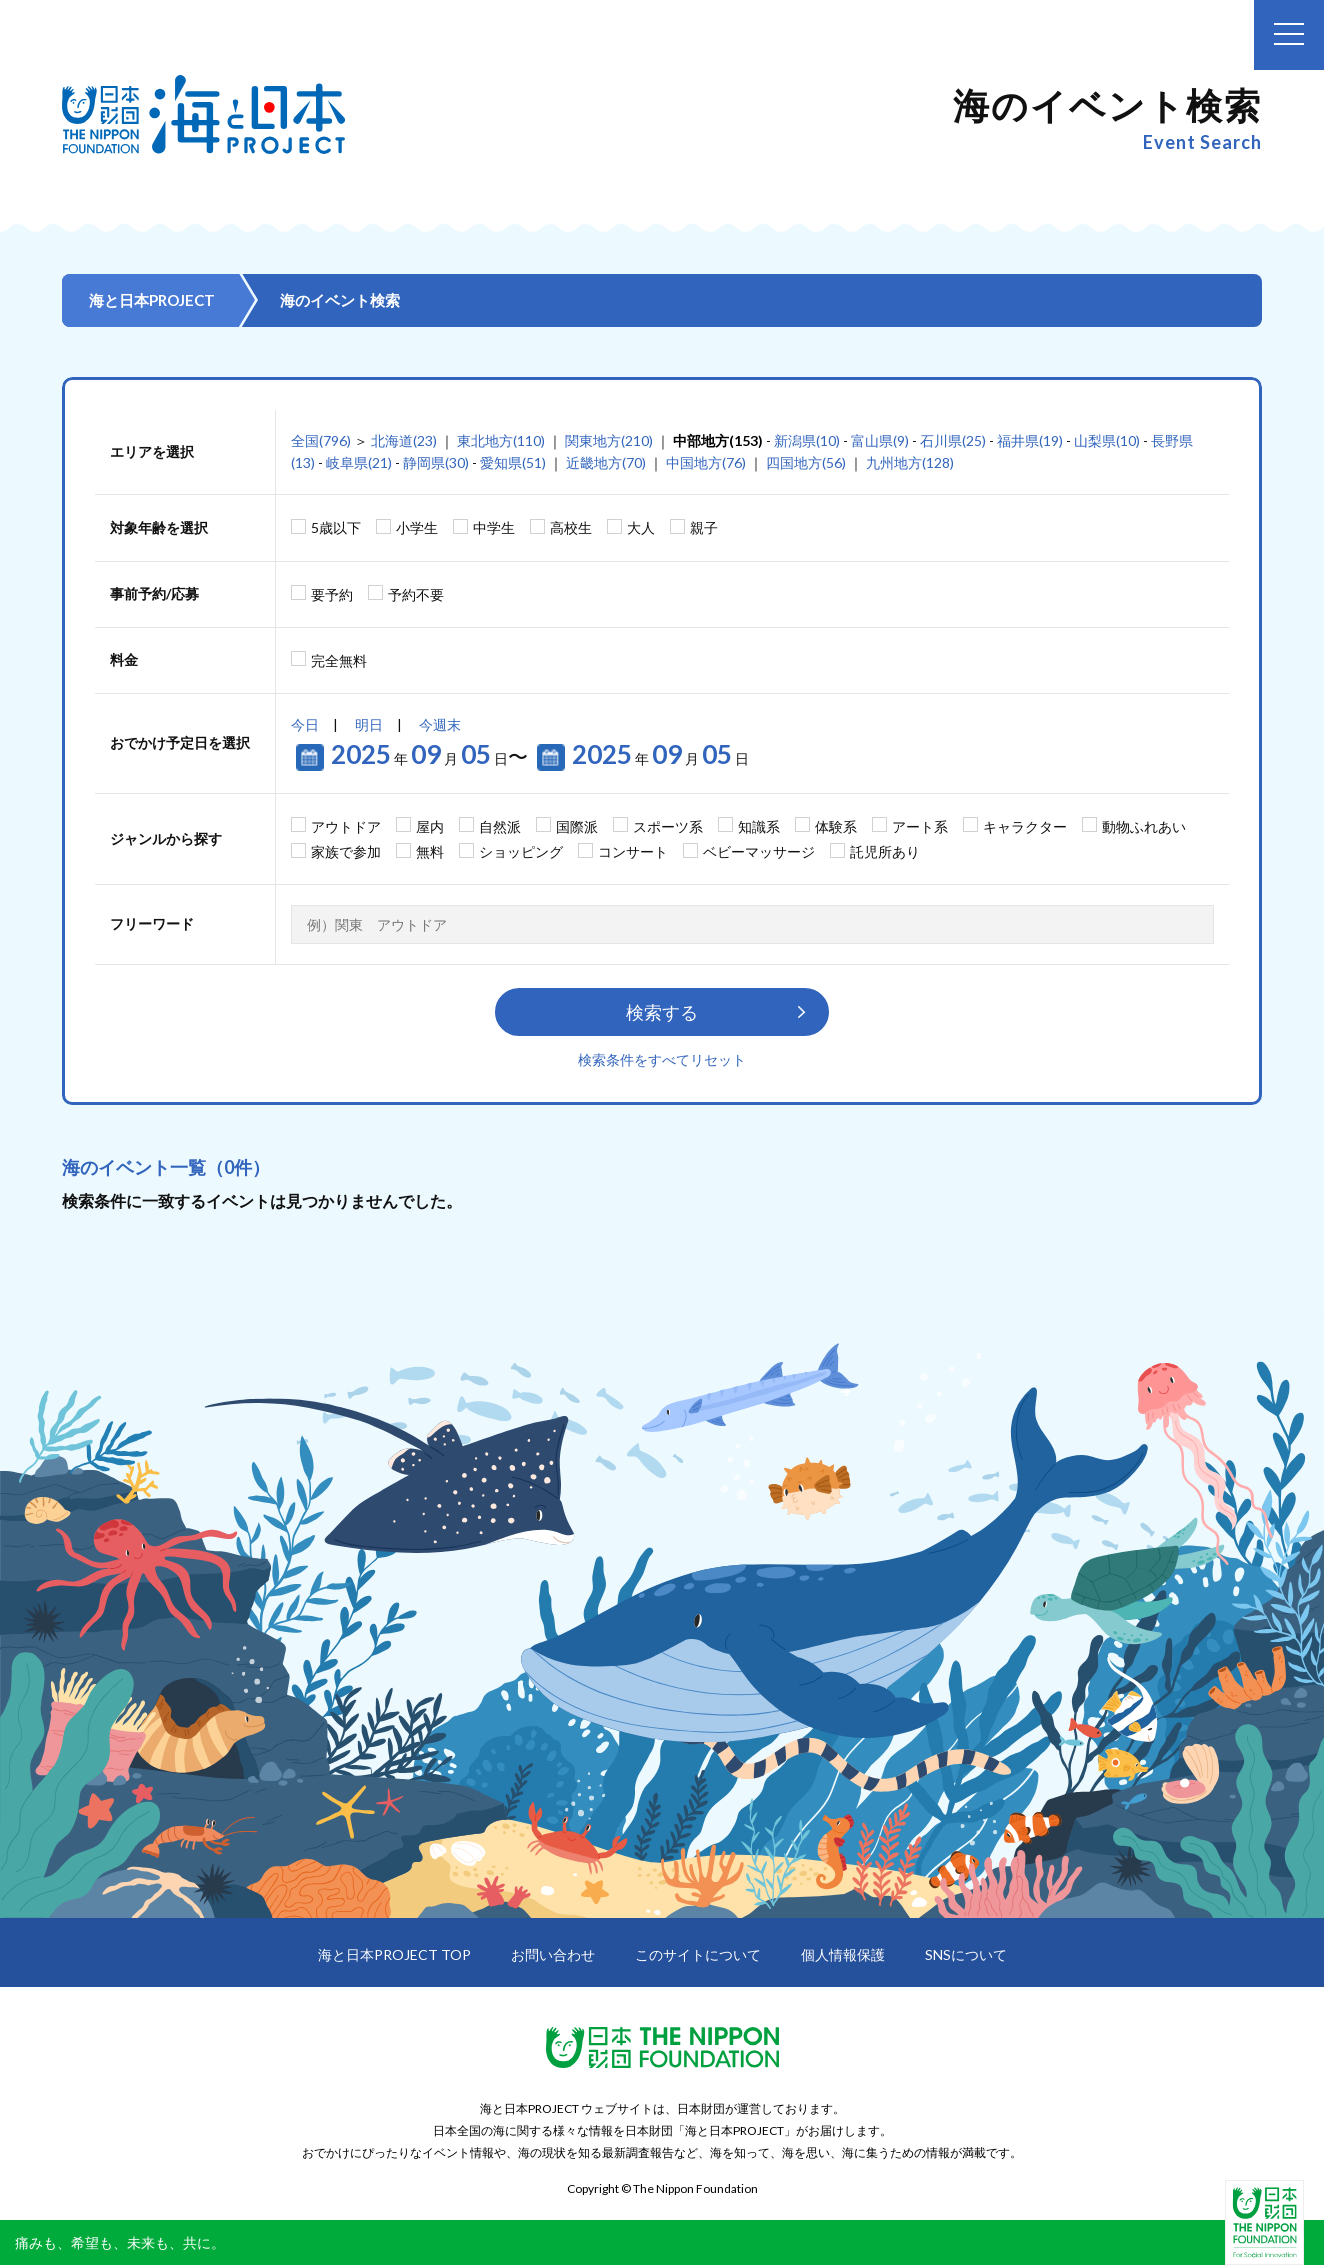 This screenshot has height=2265, width=1324. Describe the element at coordinates (843, 1954) in the screenshot. I see `個人情報保護` at that location.